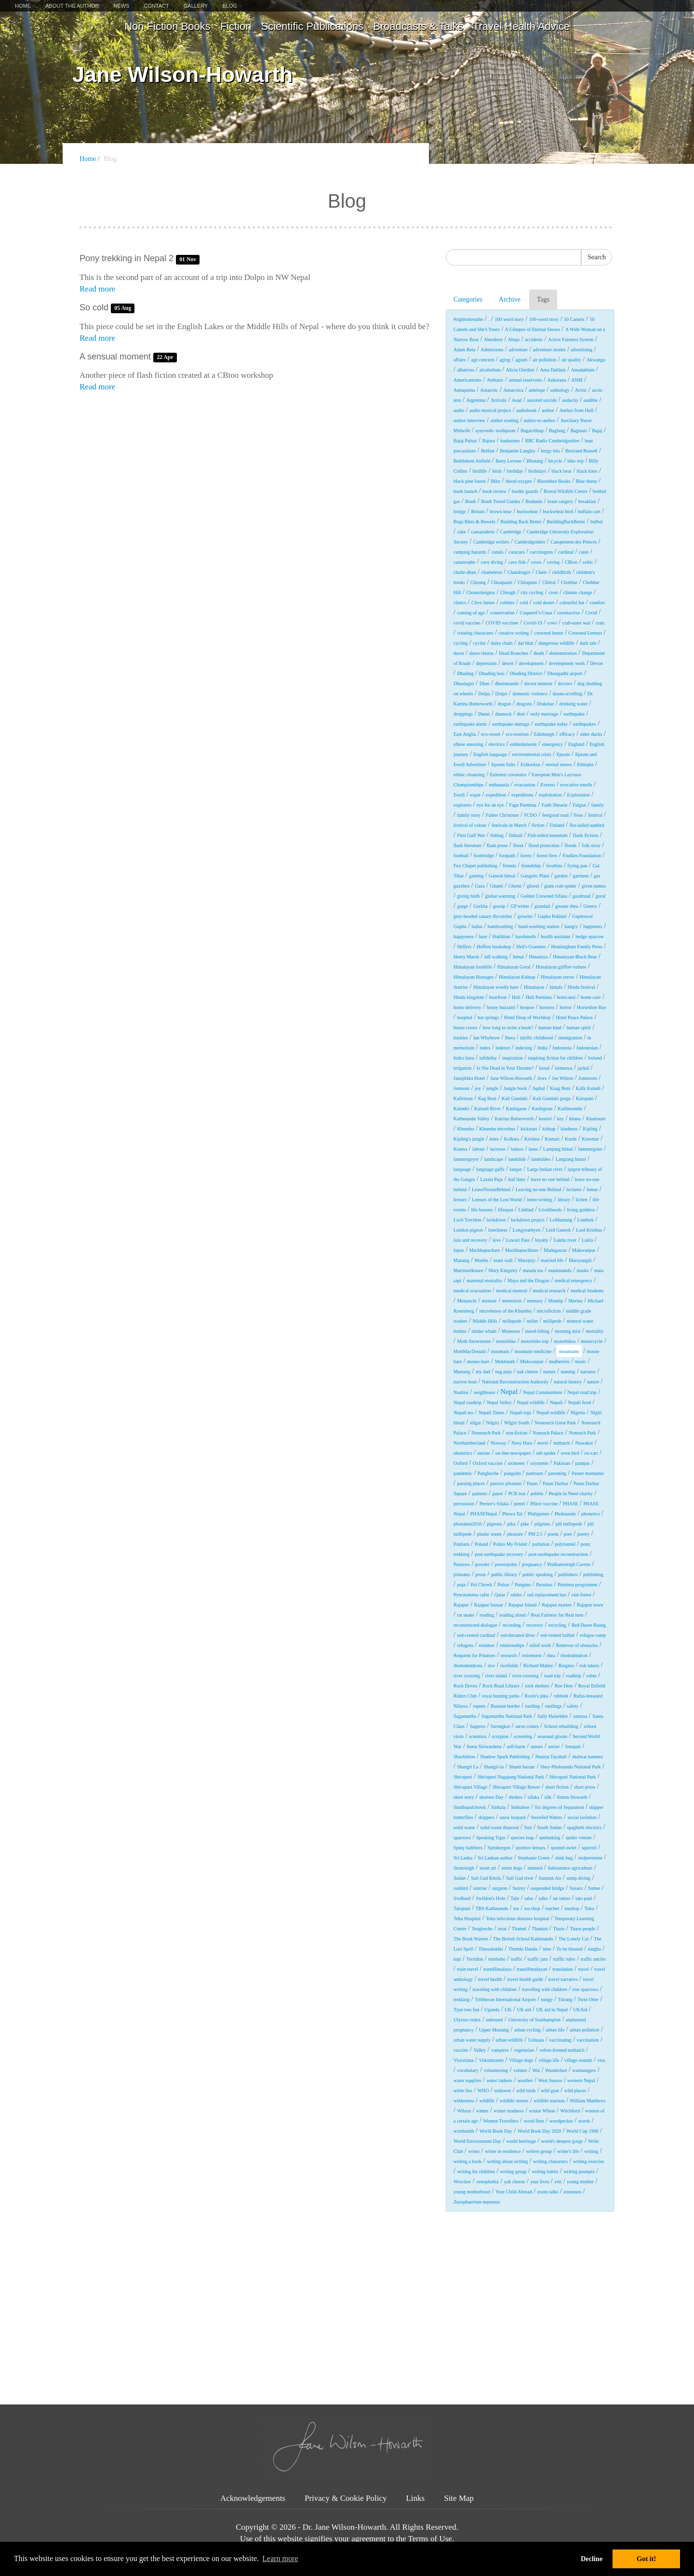  What do you see at coordinates (545, 703) in the screenshot?
I see `Drakmar` at bounding box center [545, 703].